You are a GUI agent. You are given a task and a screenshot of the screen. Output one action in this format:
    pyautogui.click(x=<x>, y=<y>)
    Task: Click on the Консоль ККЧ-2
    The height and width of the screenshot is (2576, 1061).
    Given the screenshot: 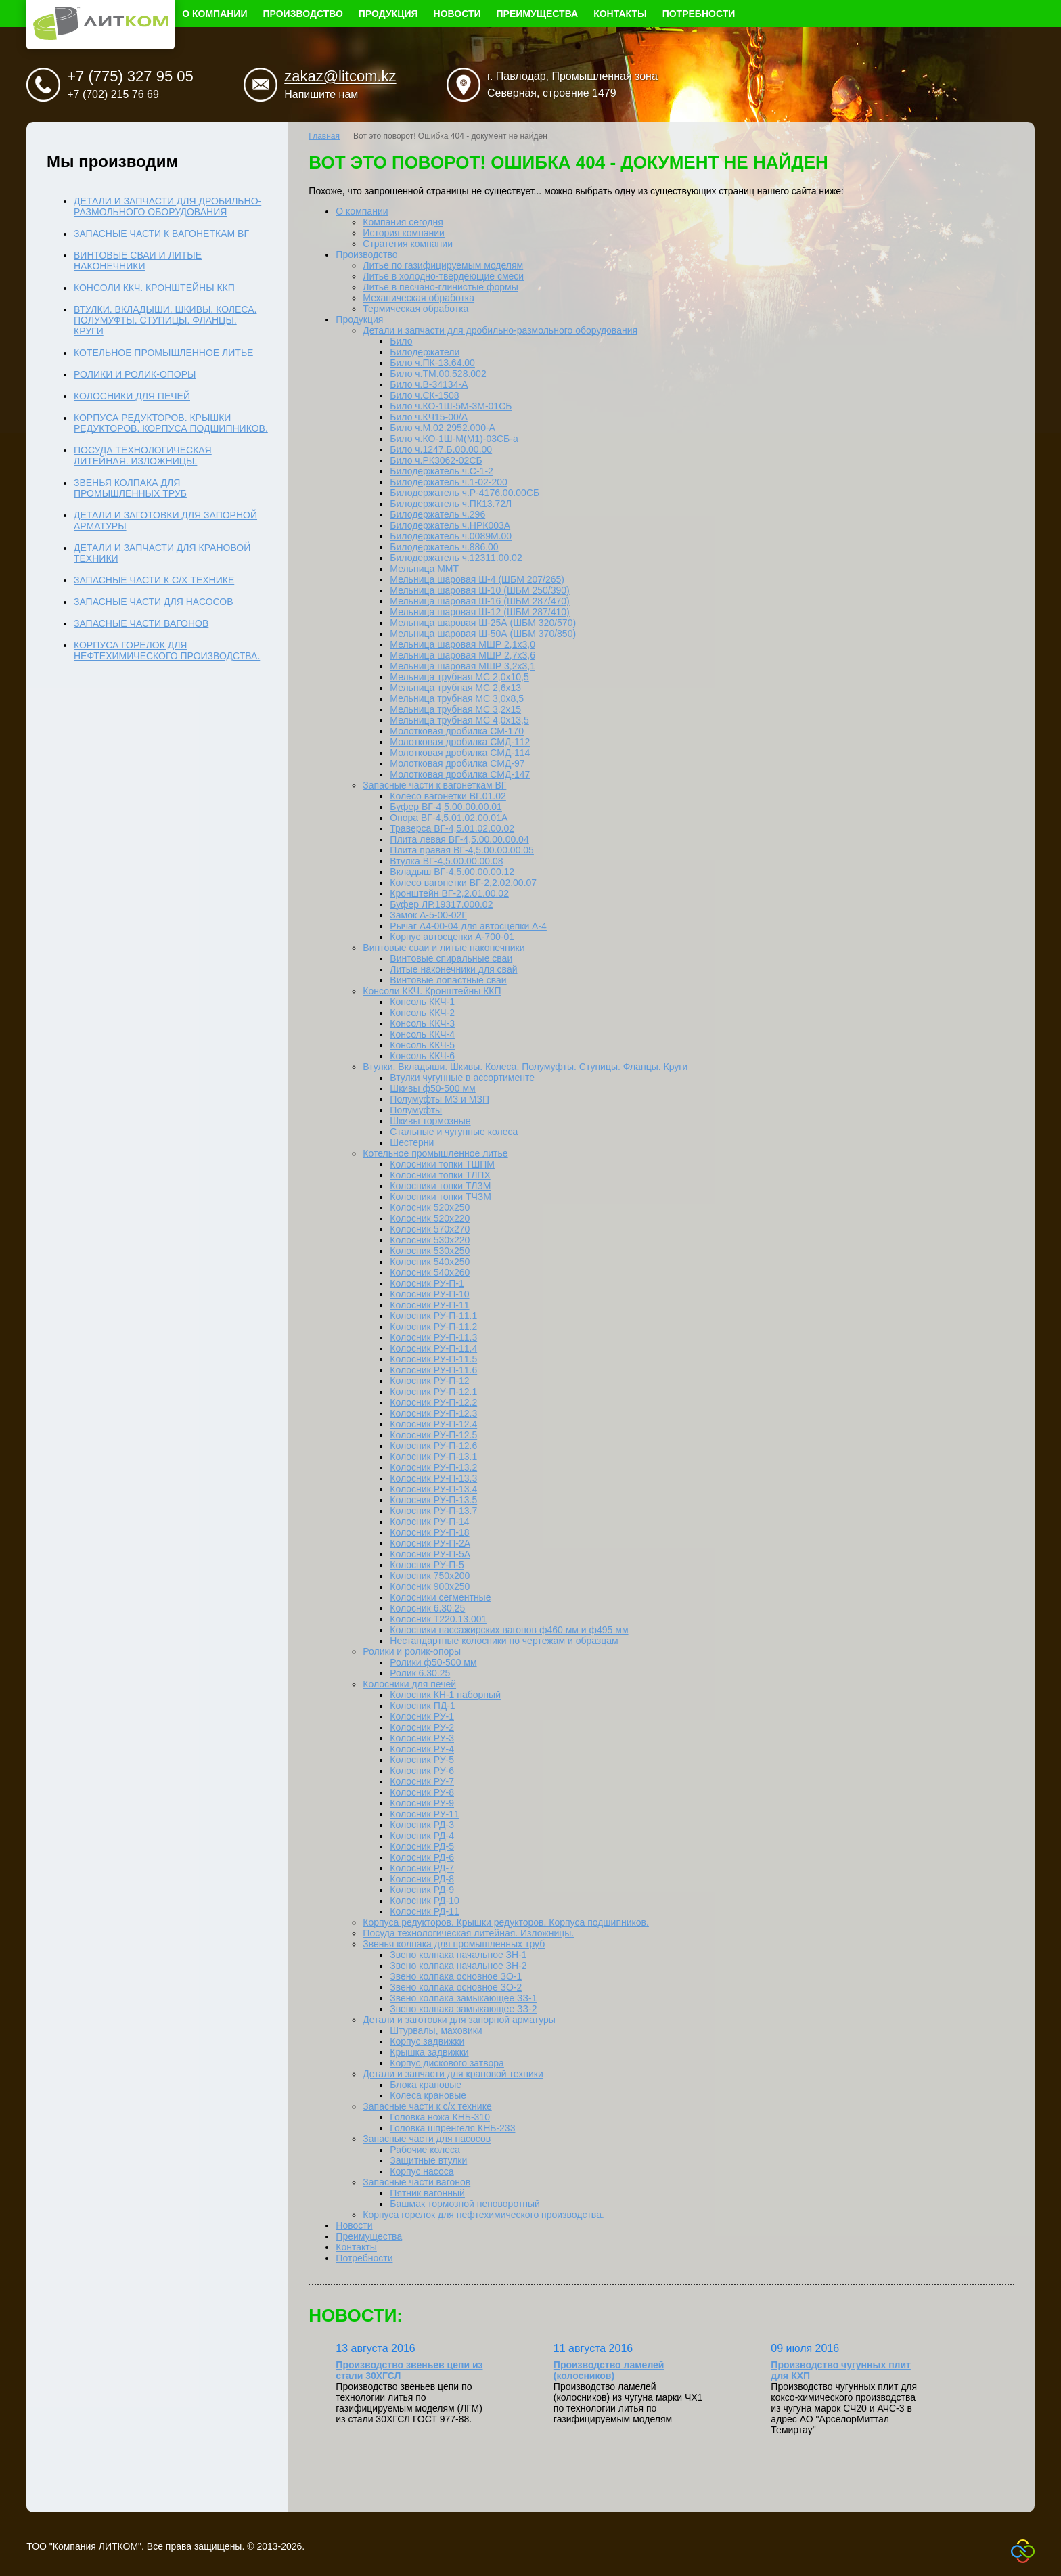 What is the action you would take?
    pyautogui.click(x=422, y=1012)
    